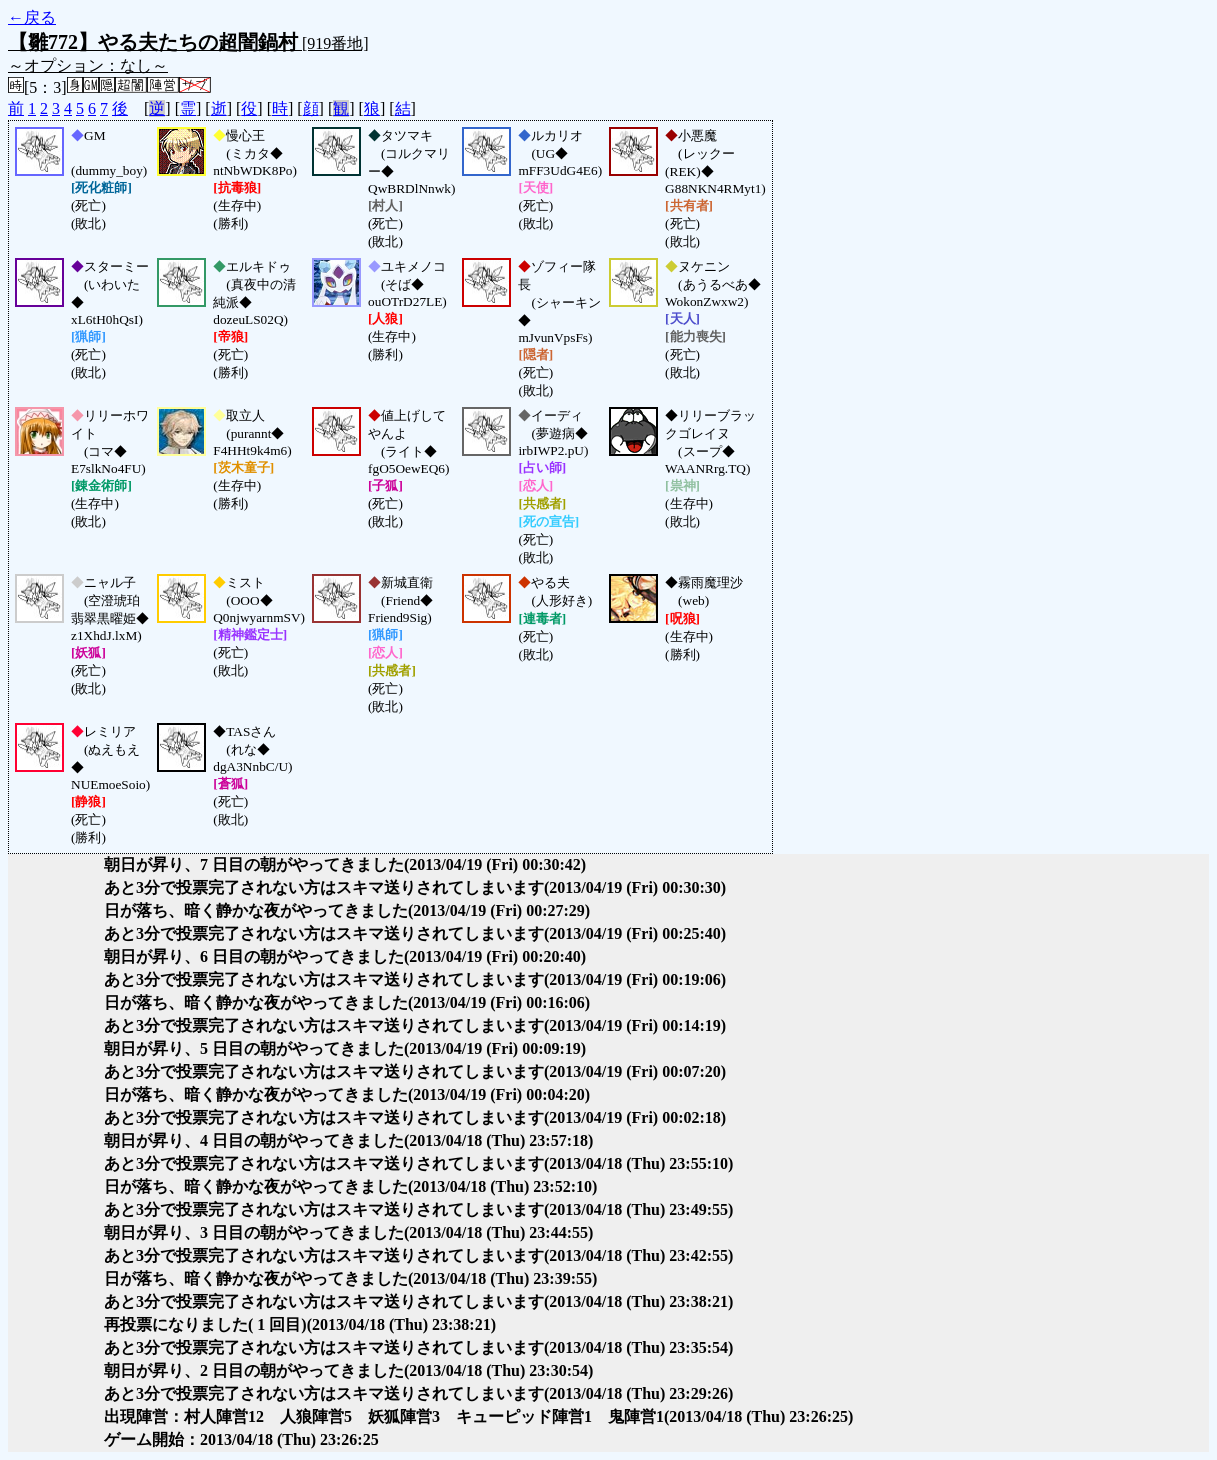 This screenshot has width=1217, height=1460. What do you see at coordinates (32, 17) in the screenshot?
I see `←戻る` at bounding box center [32, 17].